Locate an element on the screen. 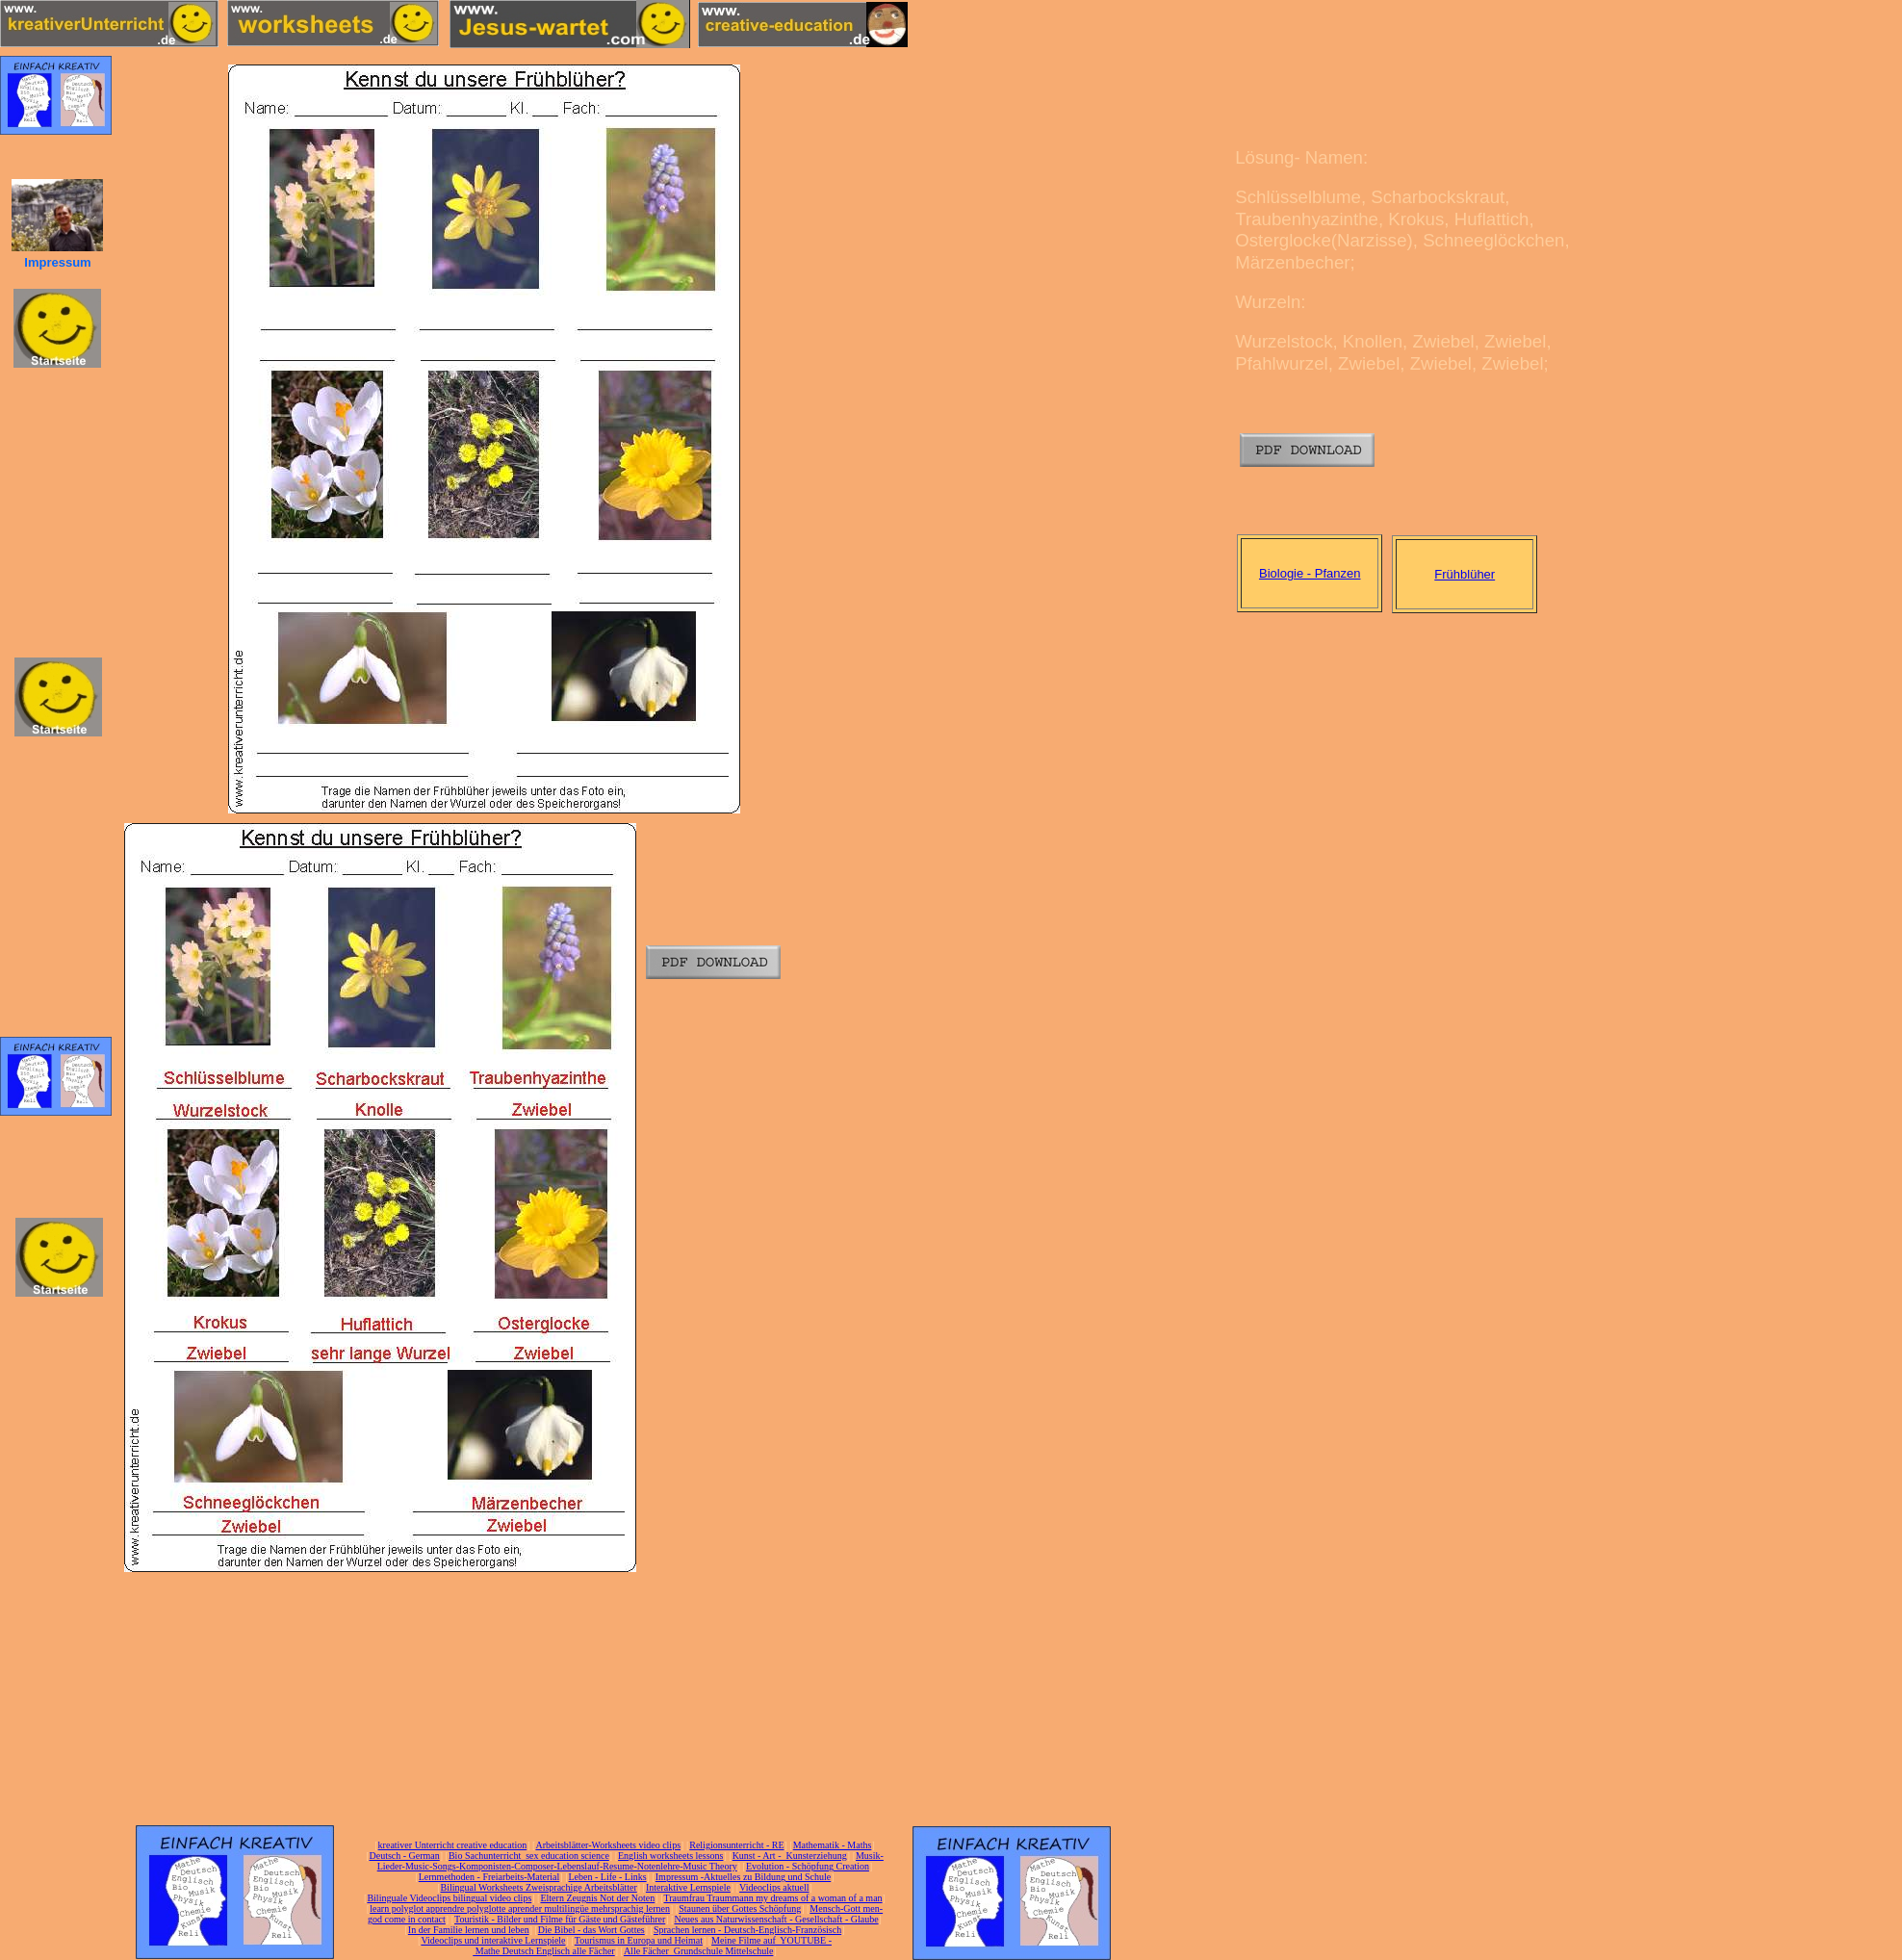  Musik-Lieder-Music-Songs-Komponisten-Composer-Lebenslauf-Resume-Notenlehre-Music Theory is located at coordinates (630, 1860).